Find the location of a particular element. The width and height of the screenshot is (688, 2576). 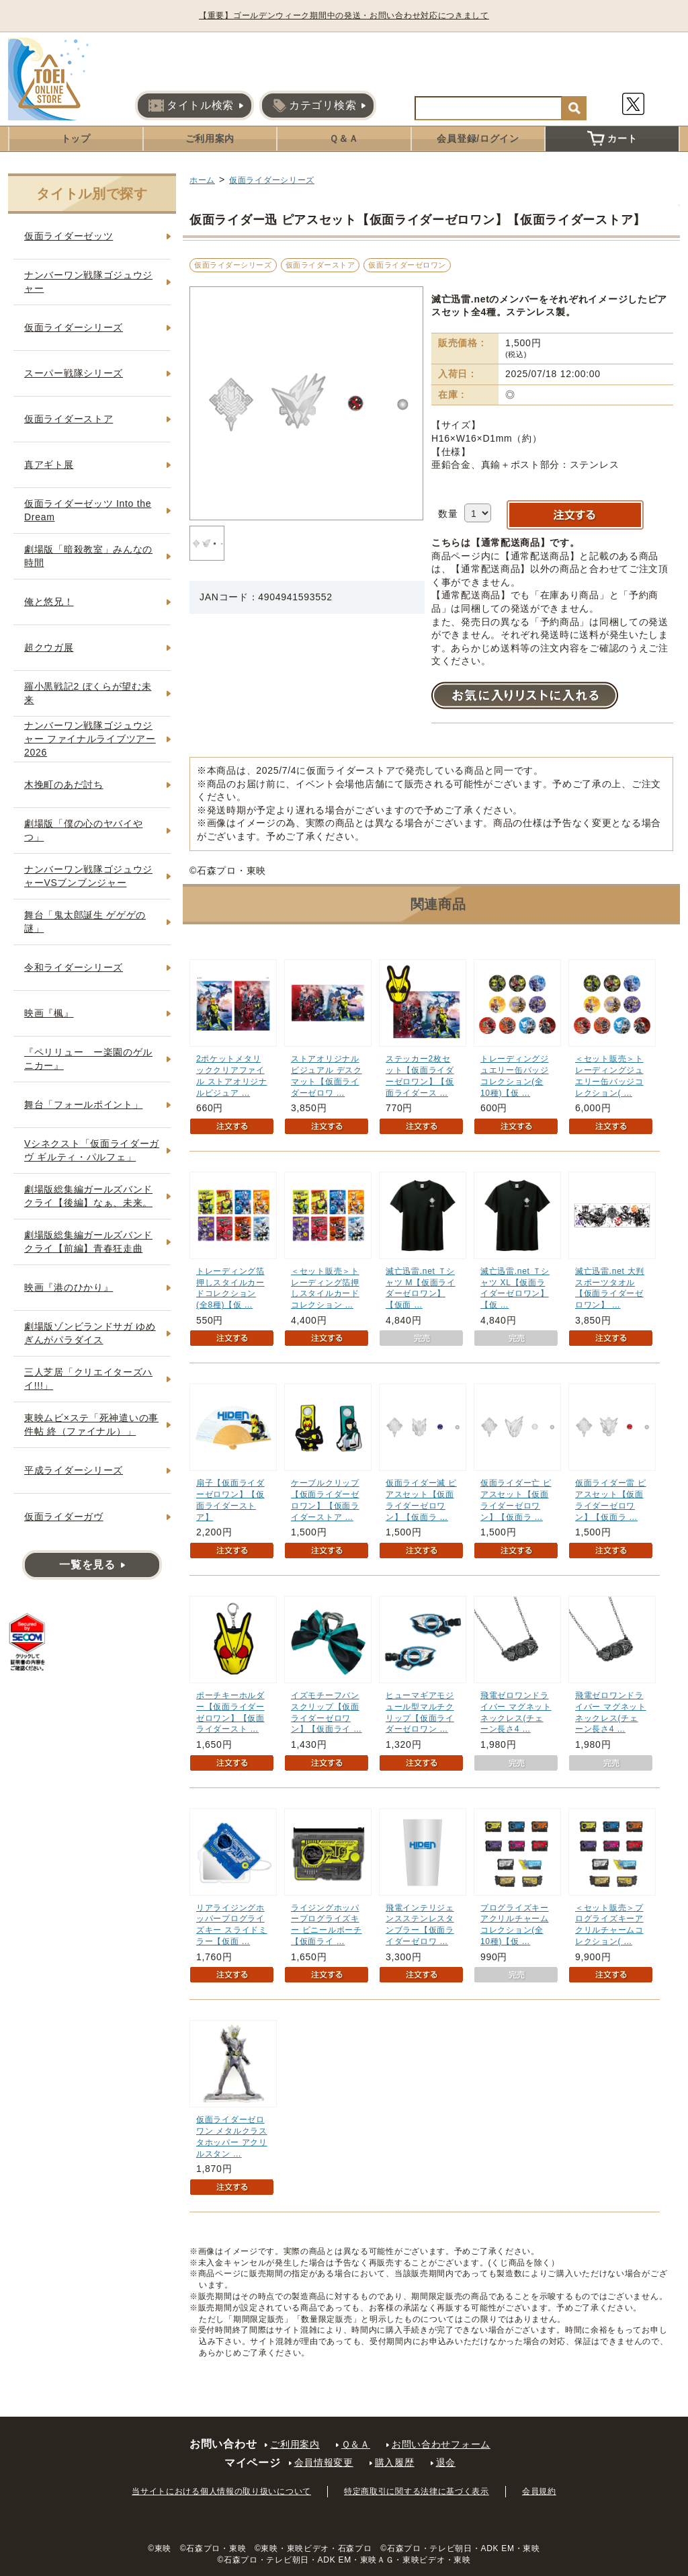

会員規約 is located at coordinates (539, 2491).